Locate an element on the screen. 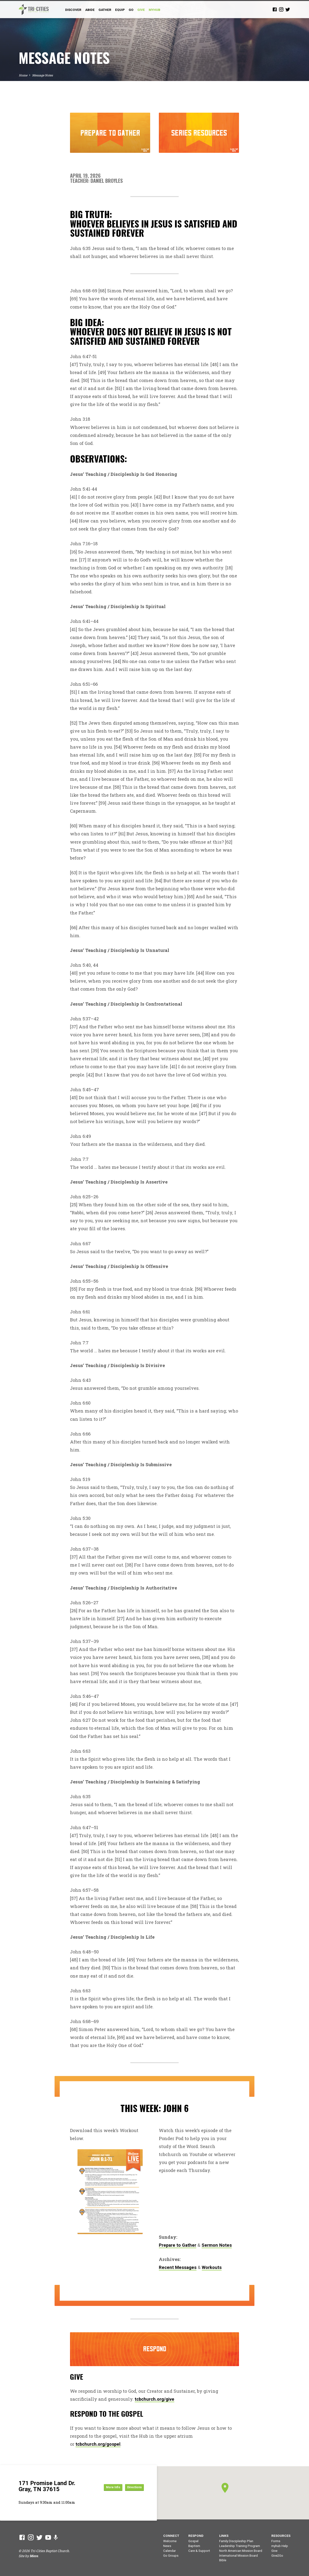 This screenshot has height=2576, width=309. myHub is located at coordinates (154, 10).